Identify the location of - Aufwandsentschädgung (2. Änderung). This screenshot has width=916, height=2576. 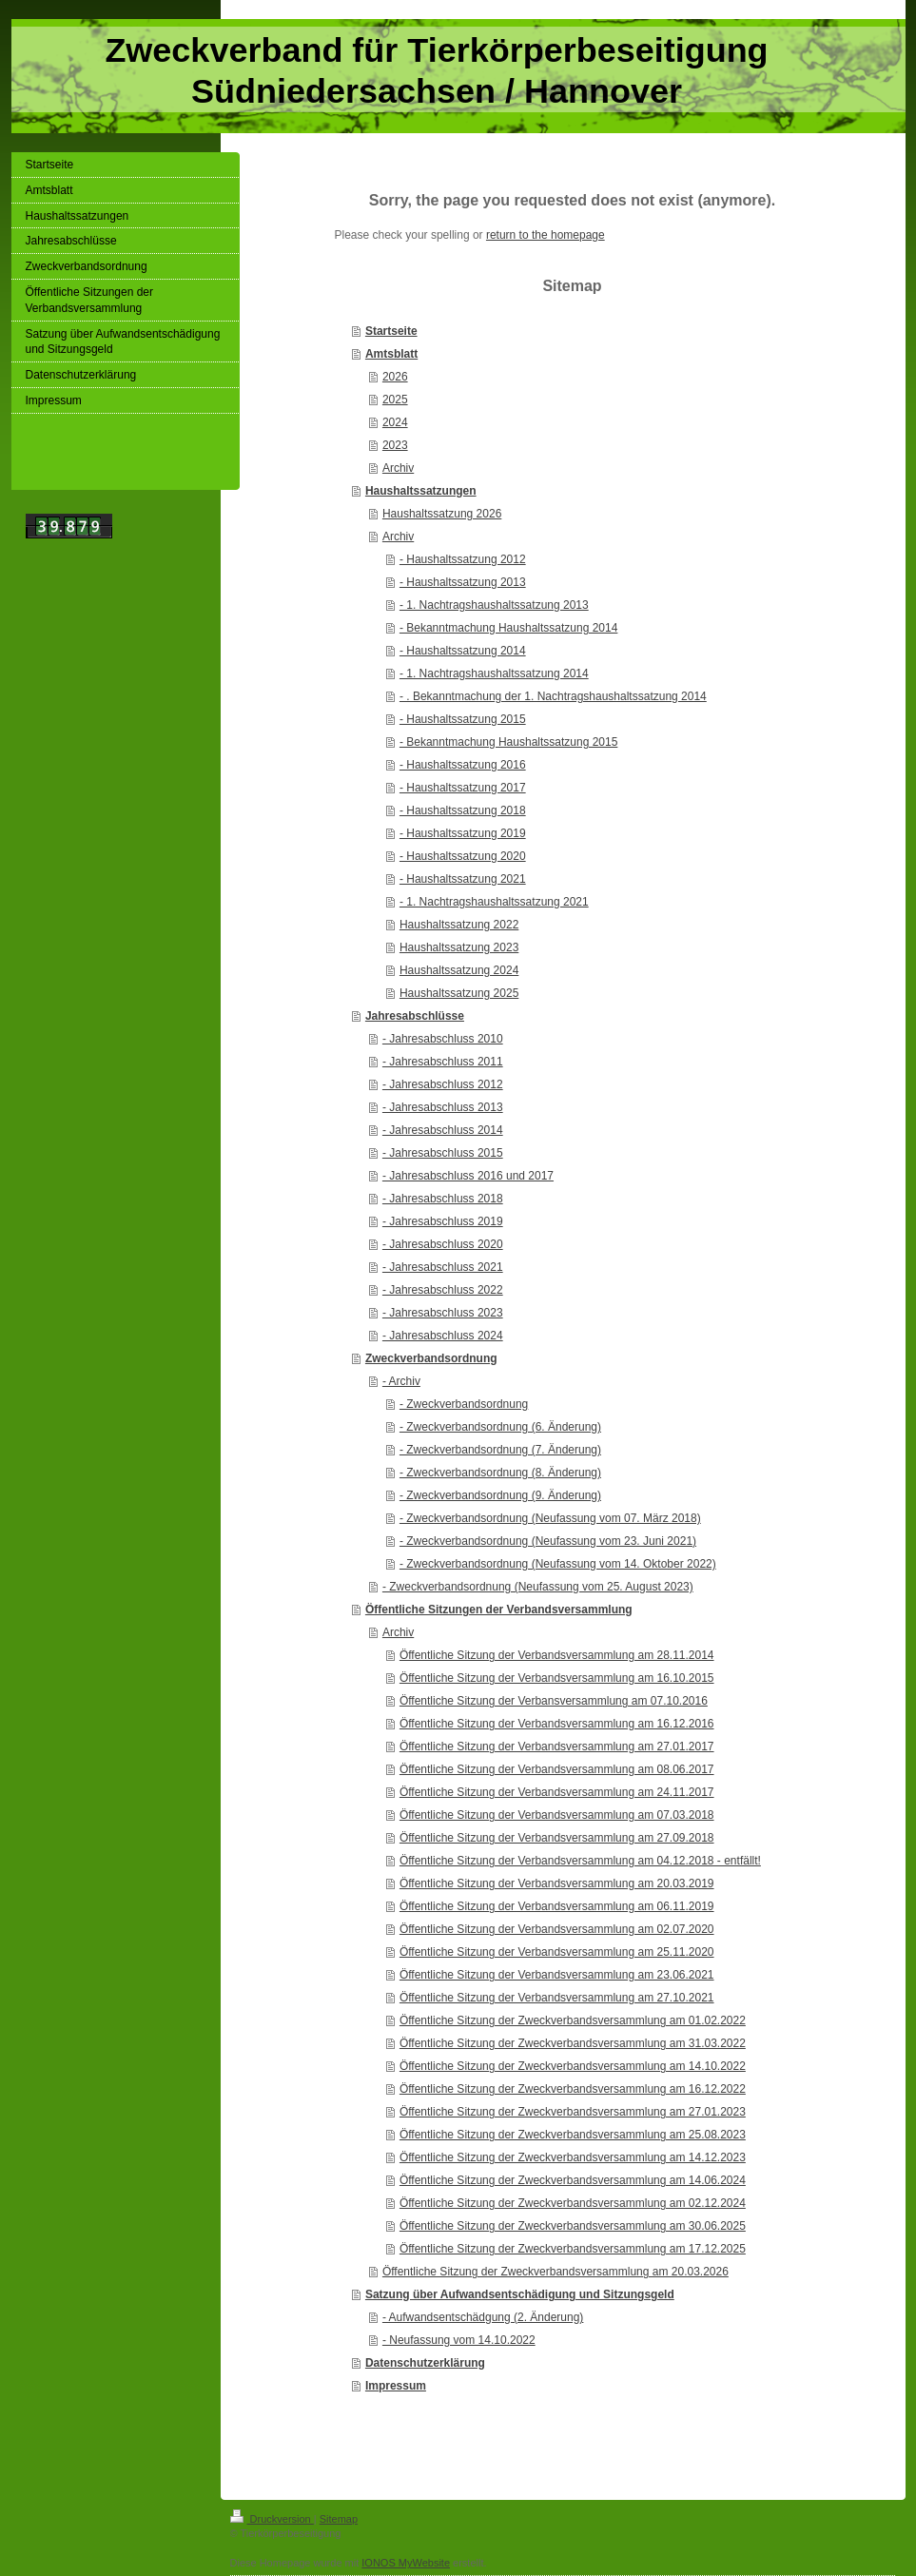
(482, 2317).